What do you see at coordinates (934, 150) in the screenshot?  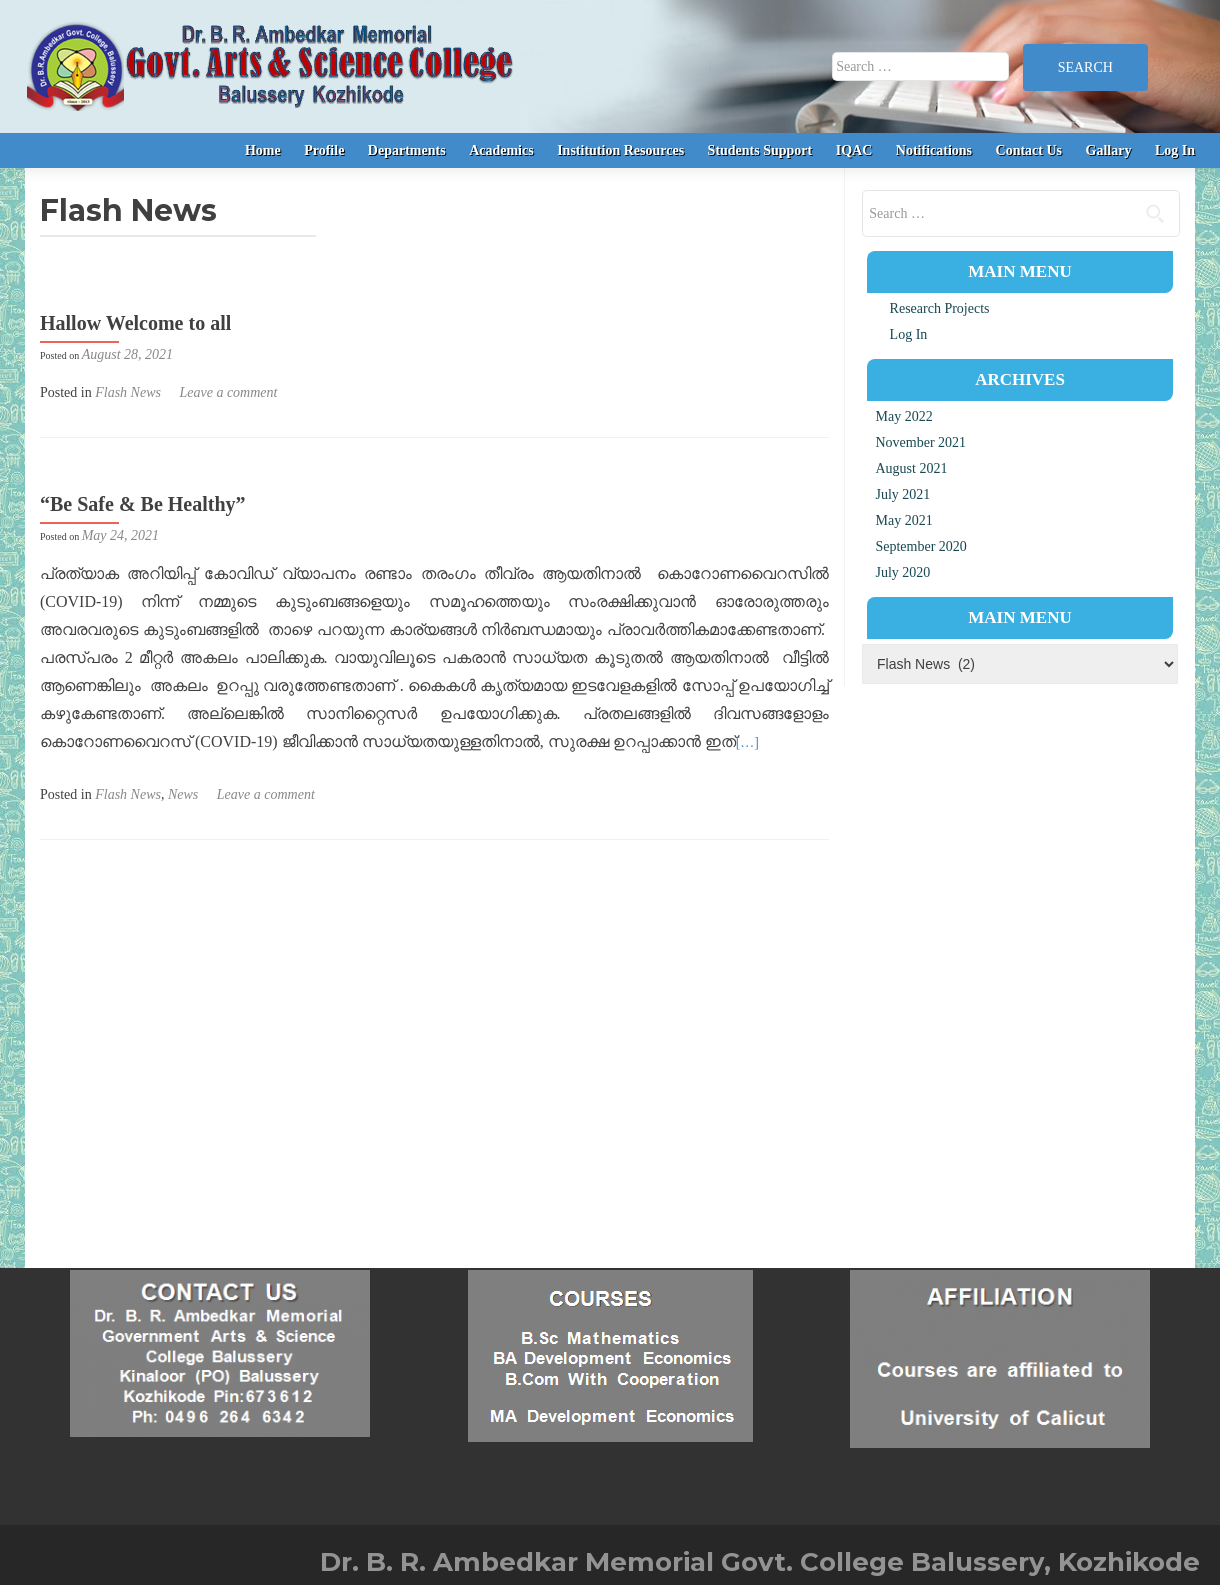 I see `Notifications` at bounding box center [934, 150].